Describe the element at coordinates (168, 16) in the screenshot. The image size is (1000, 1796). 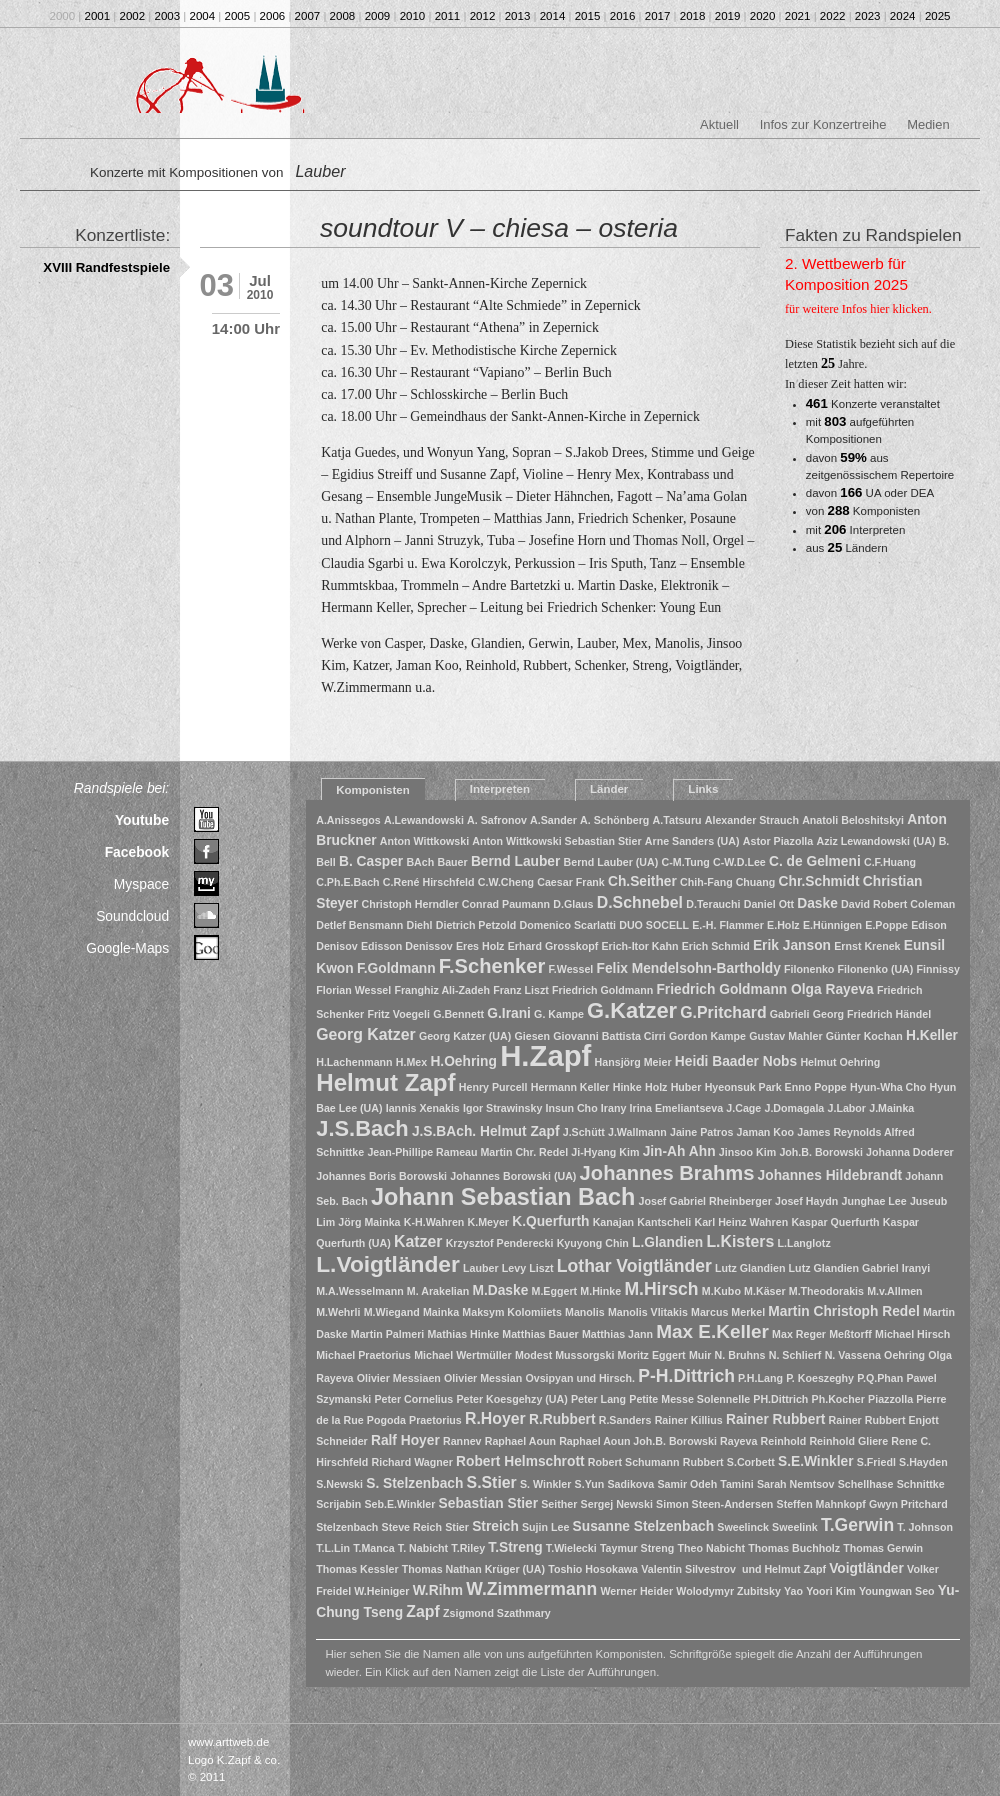
I see `2003` at that location.